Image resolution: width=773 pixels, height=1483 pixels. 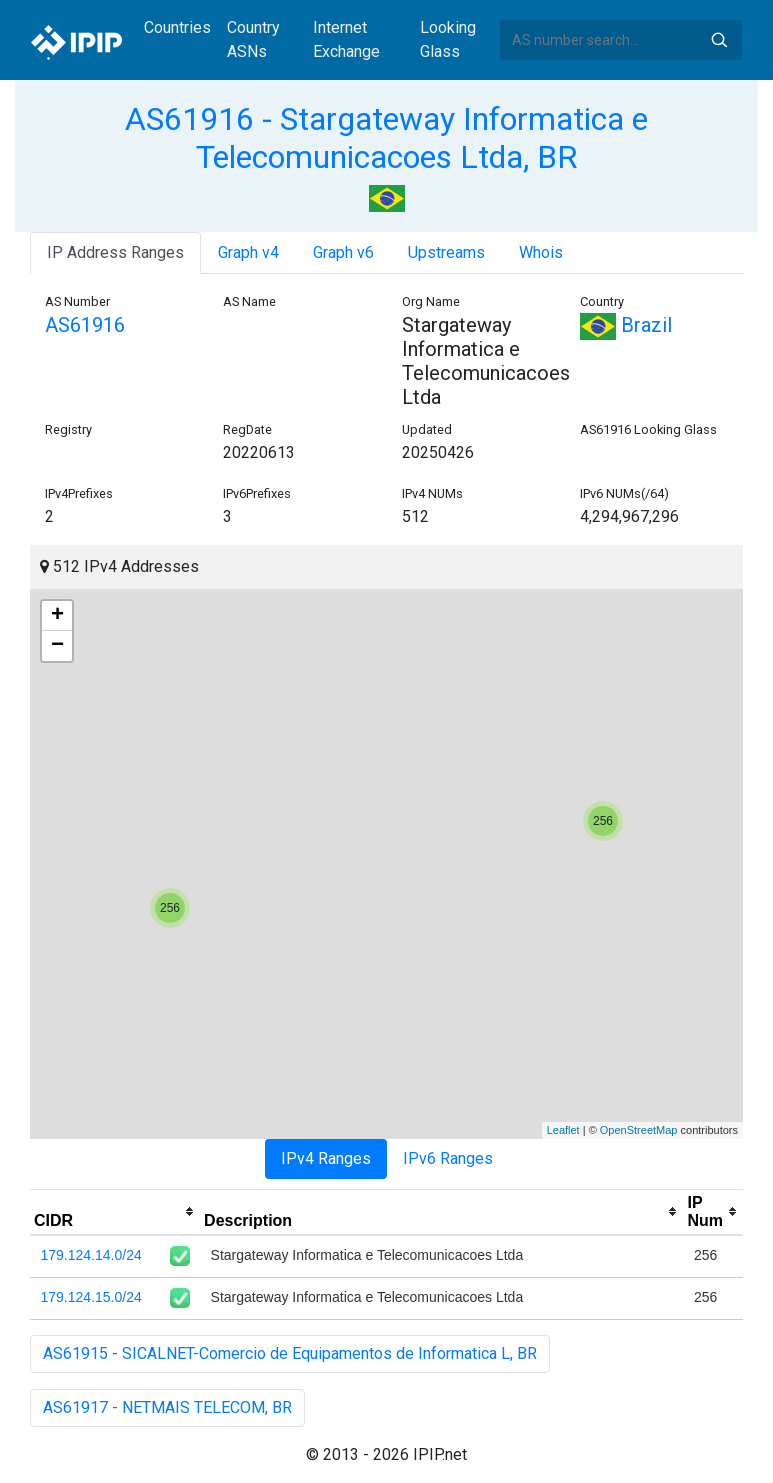 I want to click on Brazil, so click(x=626, y=325).